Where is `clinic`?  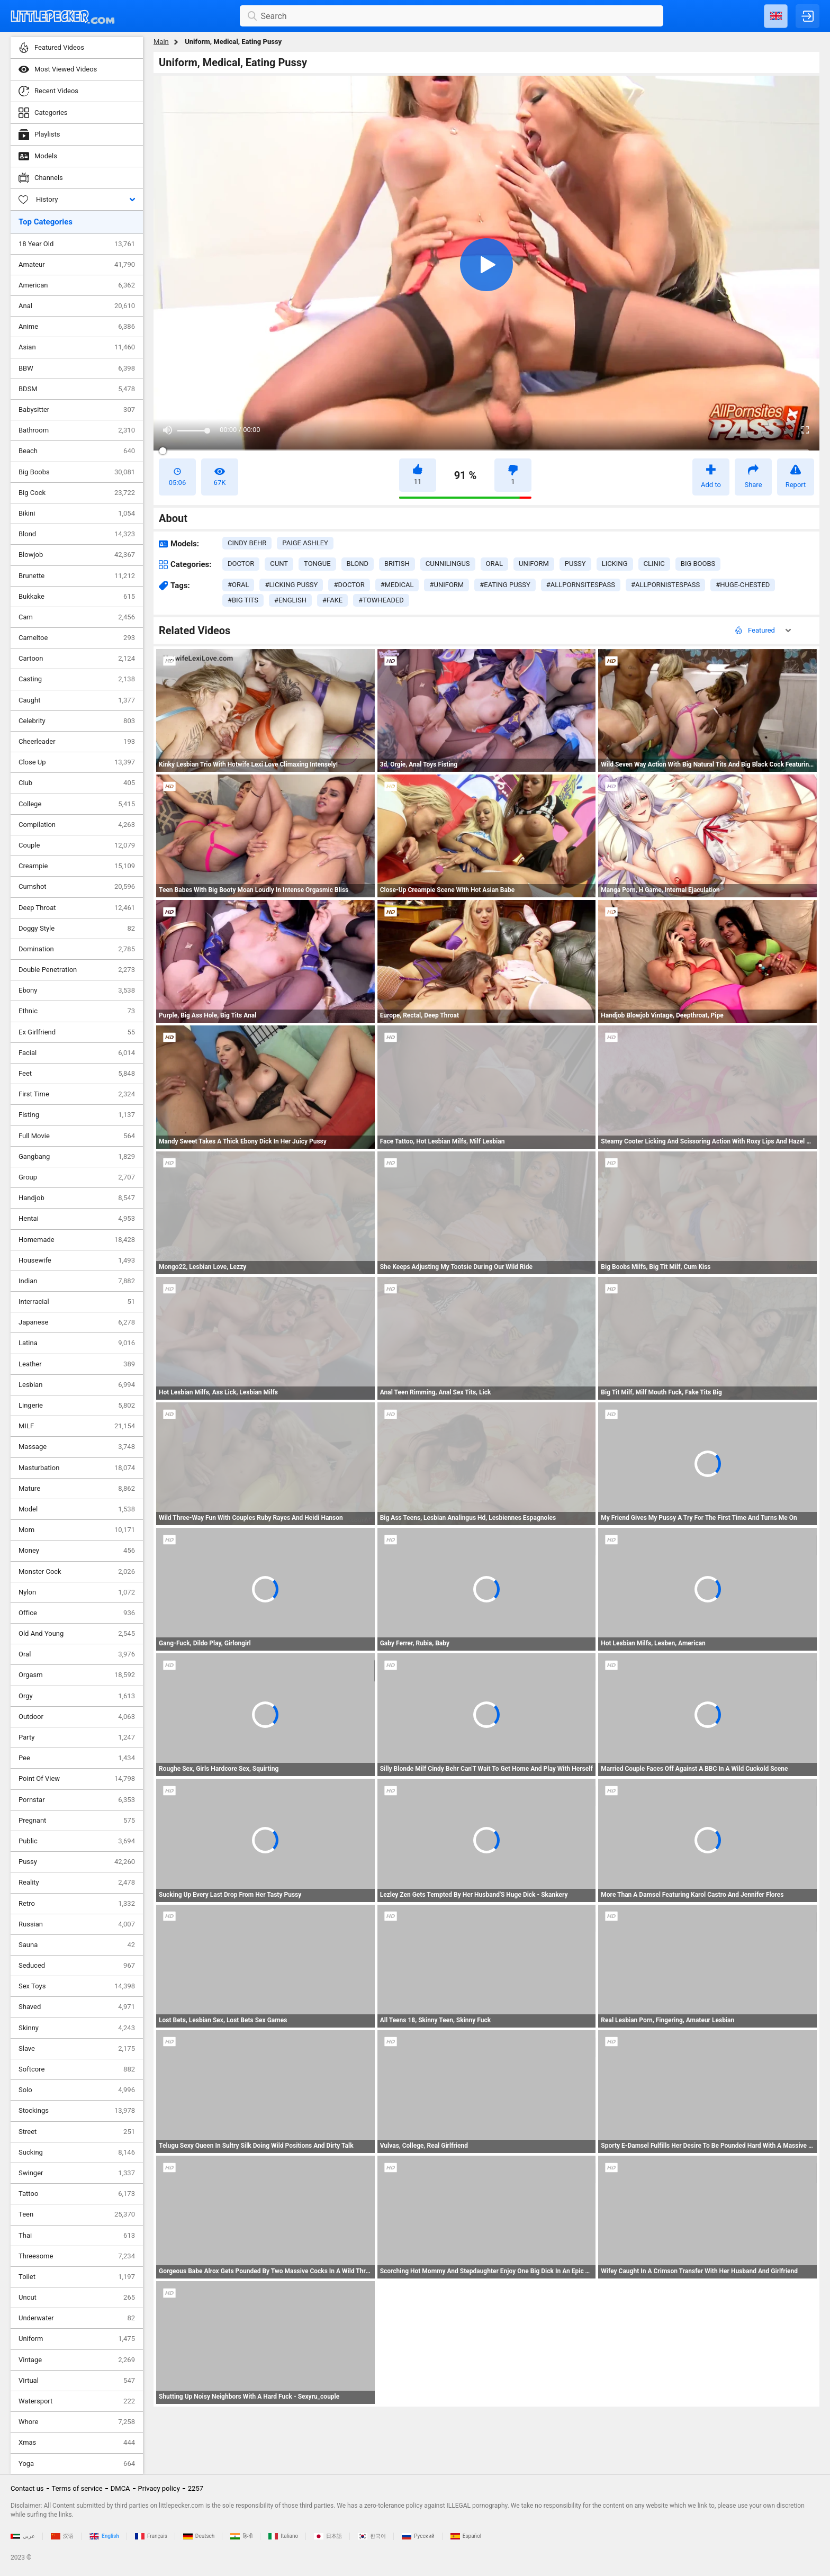
clinic is located at coordinates (654, 564).